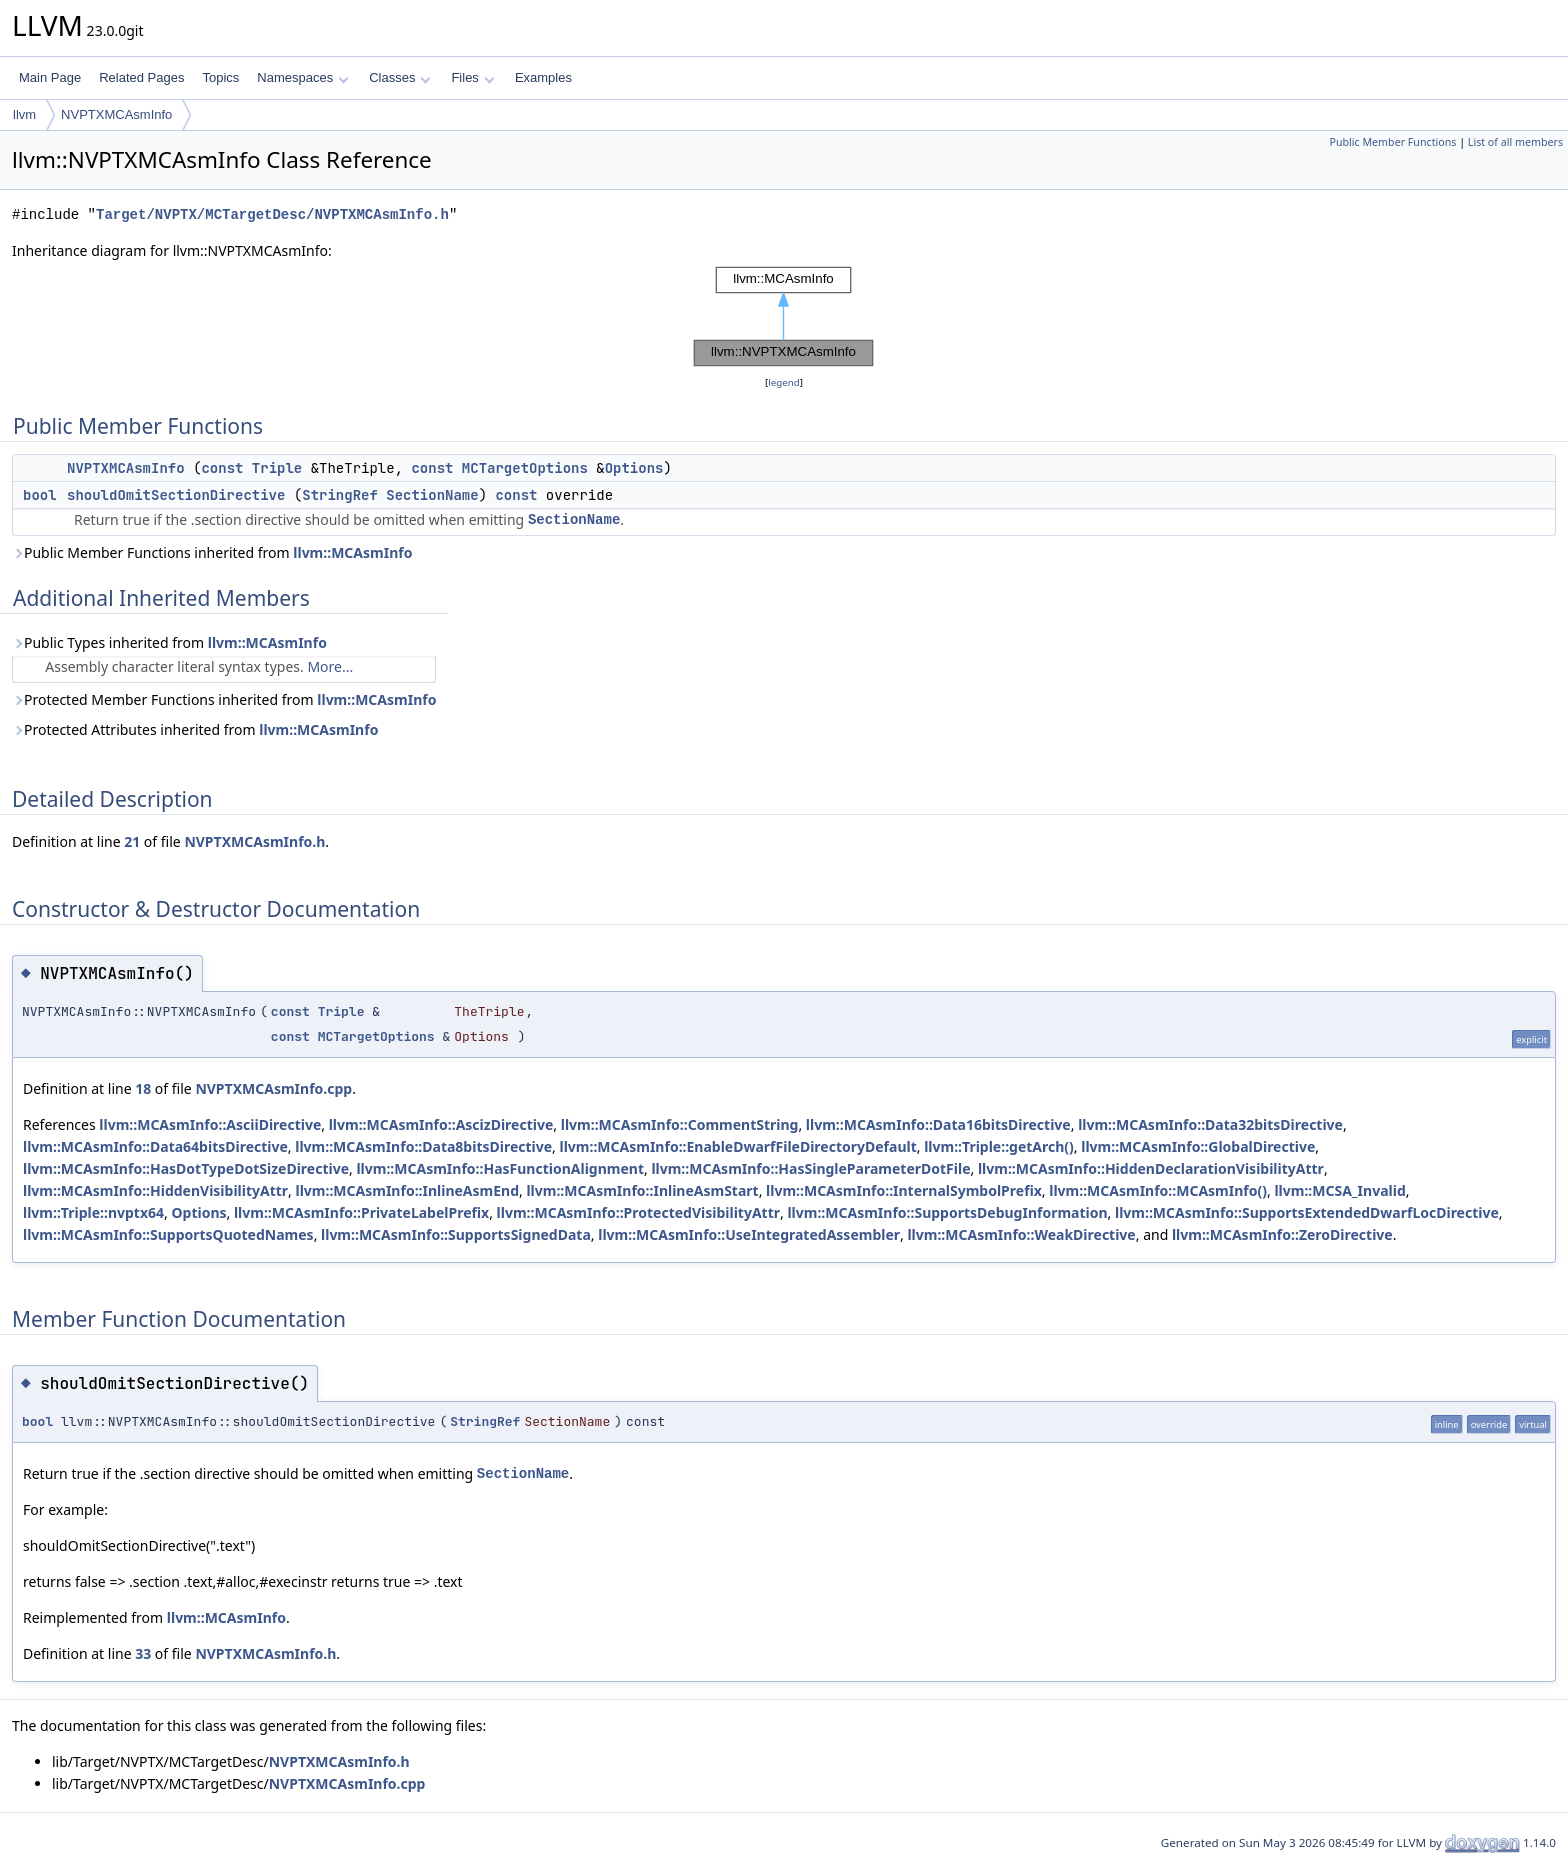  I want to click on llvm::MCAsmInfo::SupportsQuotedNames, so click(168, 1234).